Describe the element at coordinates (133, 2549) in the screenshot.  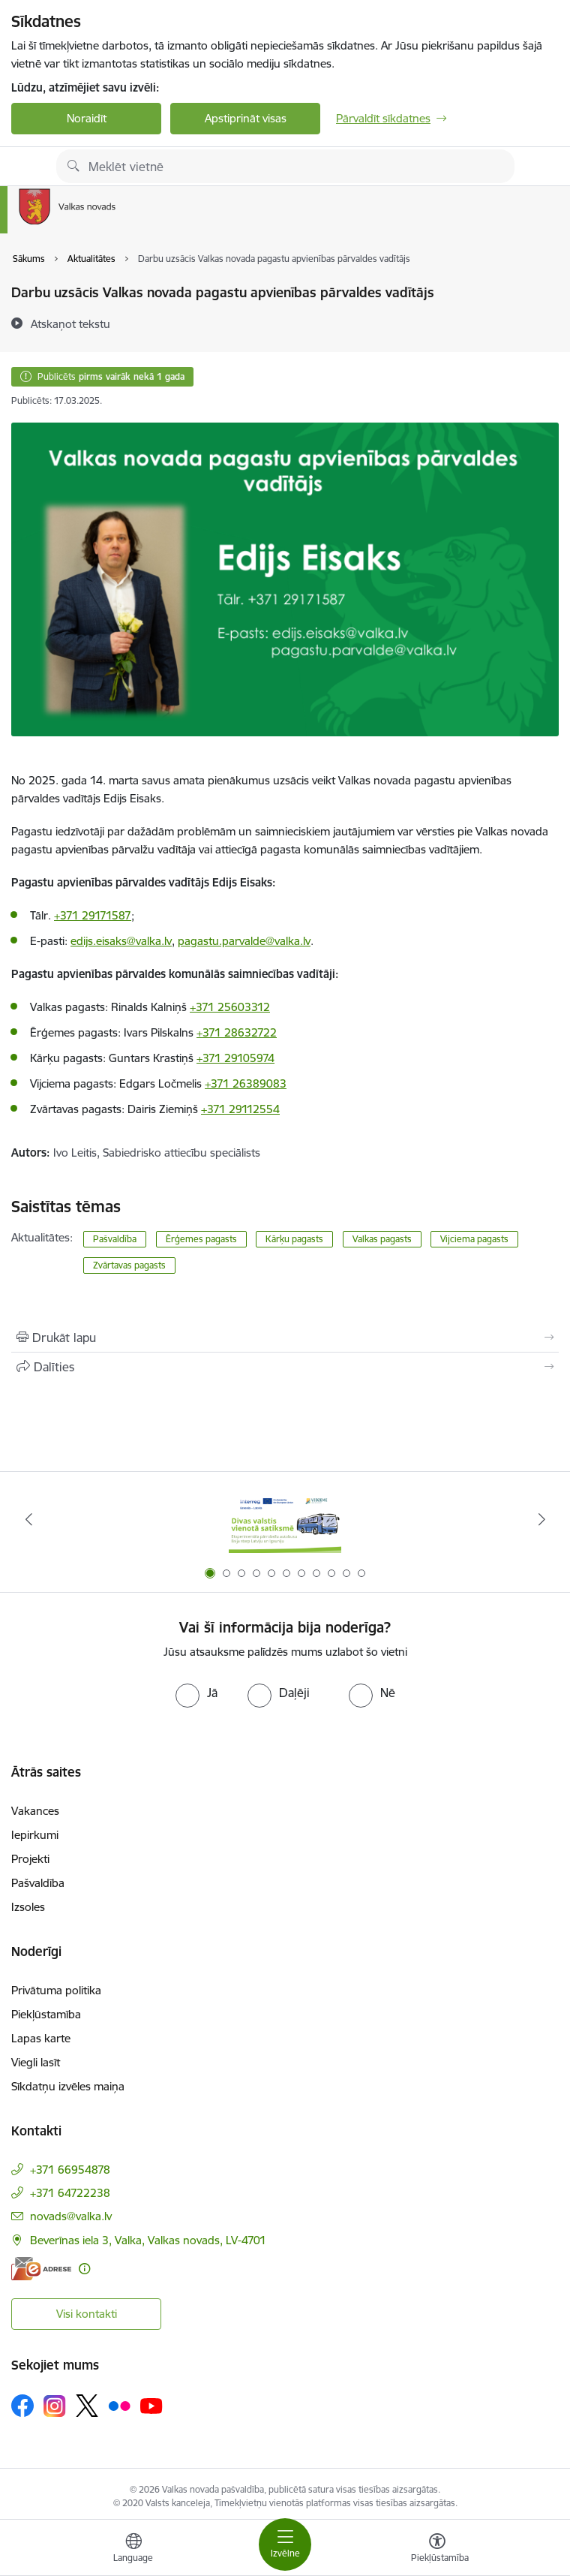
I see `[Atveriet izvēlni, lai mainītu vietņu valodu]` at that location.